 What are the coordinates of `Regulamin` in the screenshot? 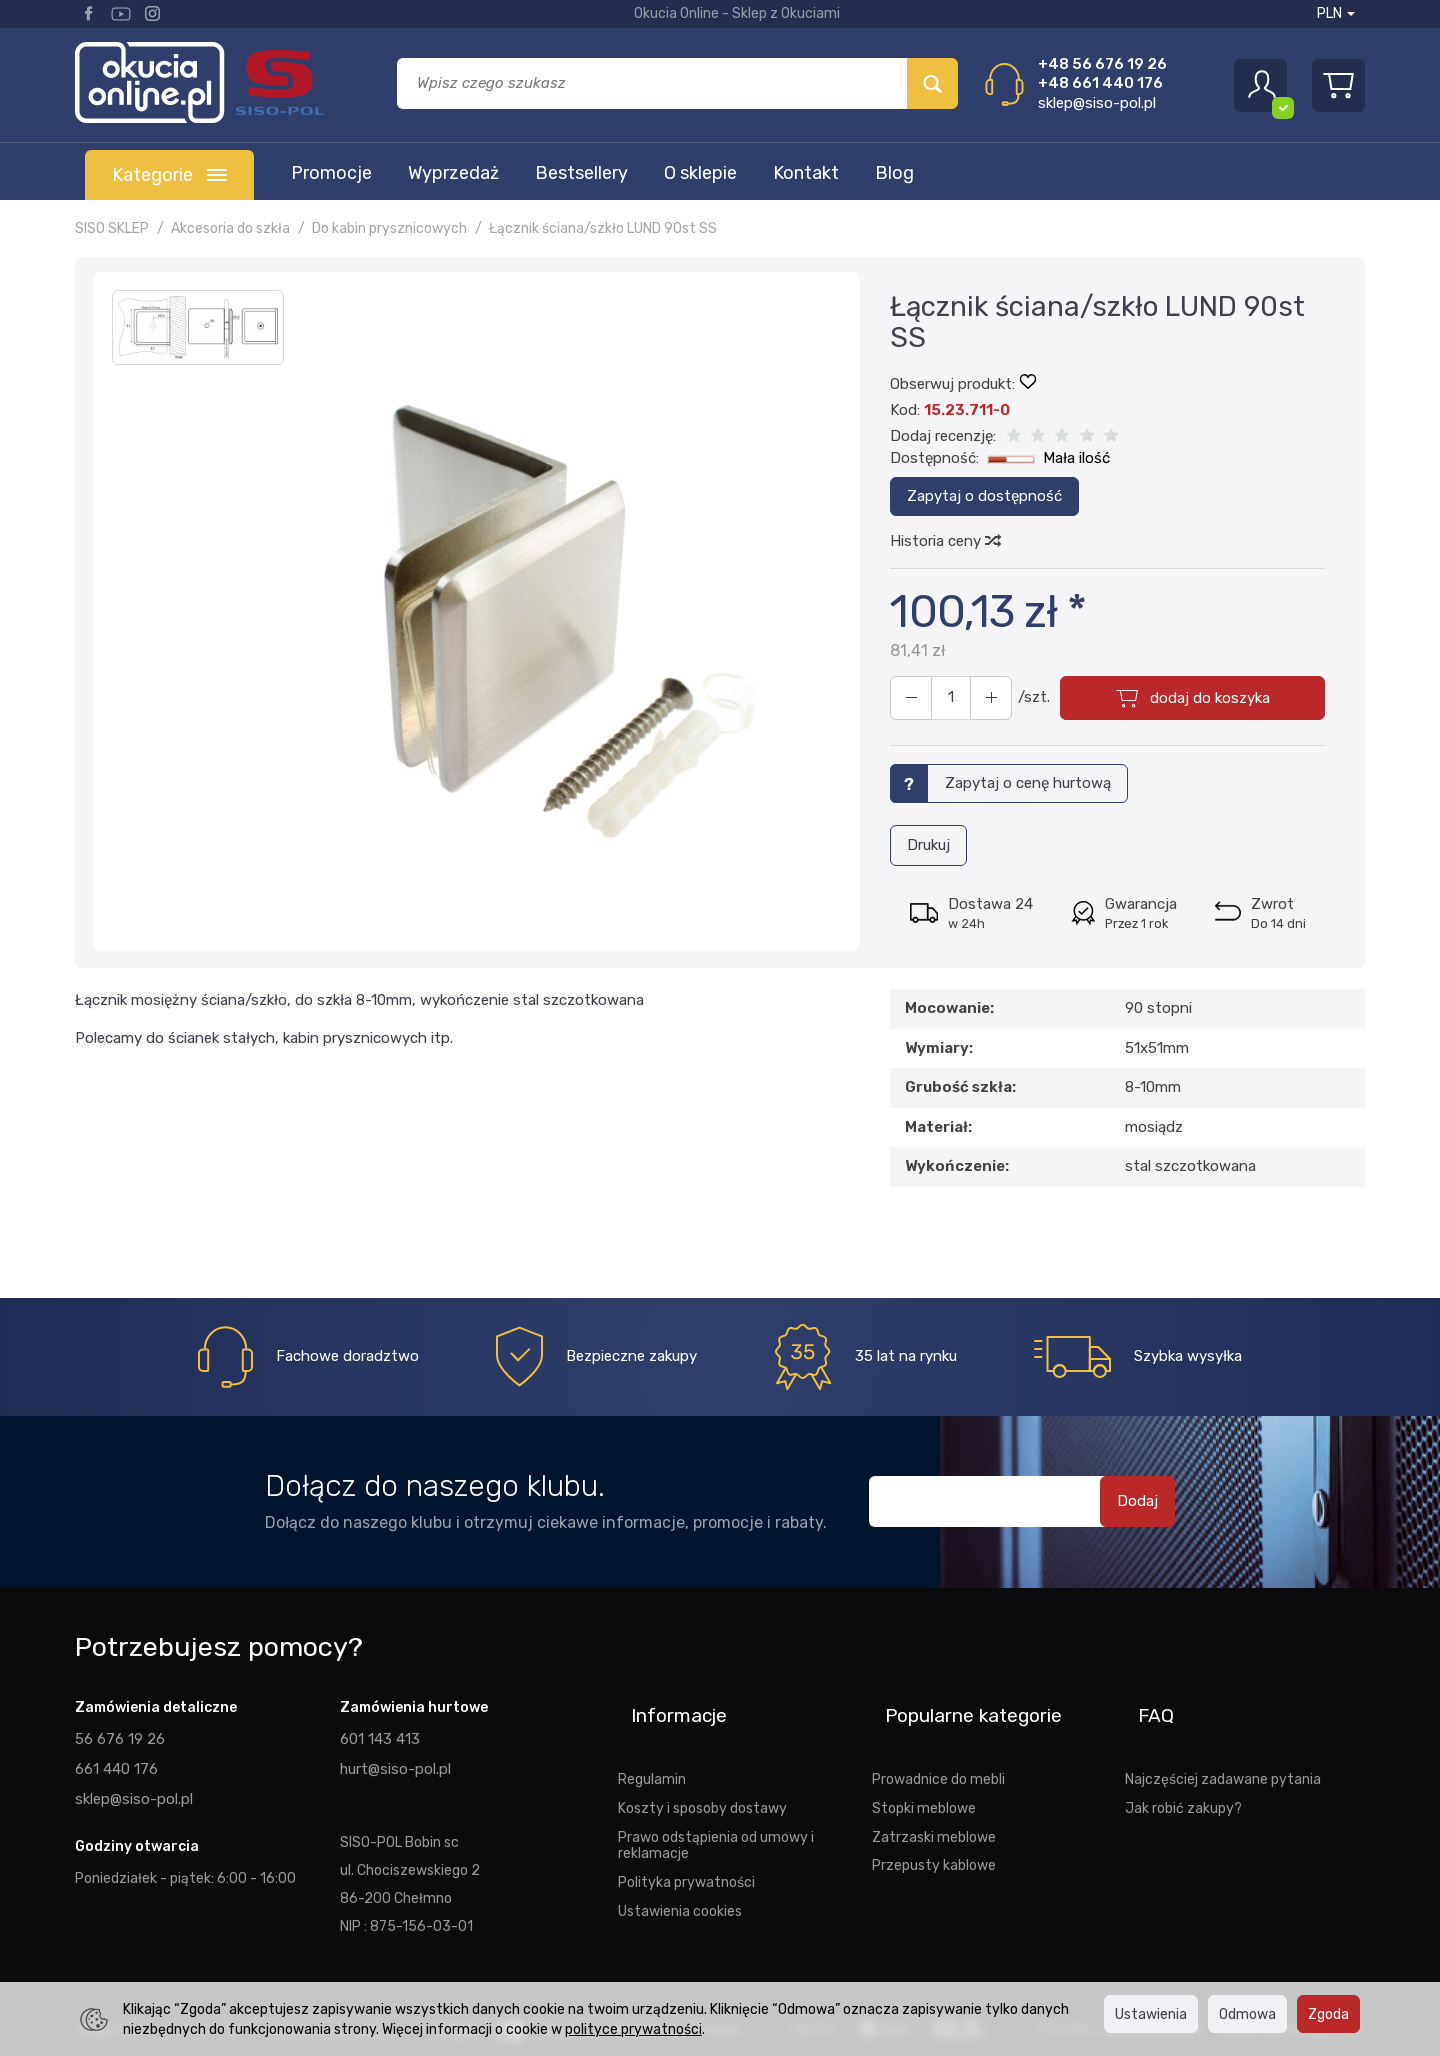 It's located at (652, 1743).